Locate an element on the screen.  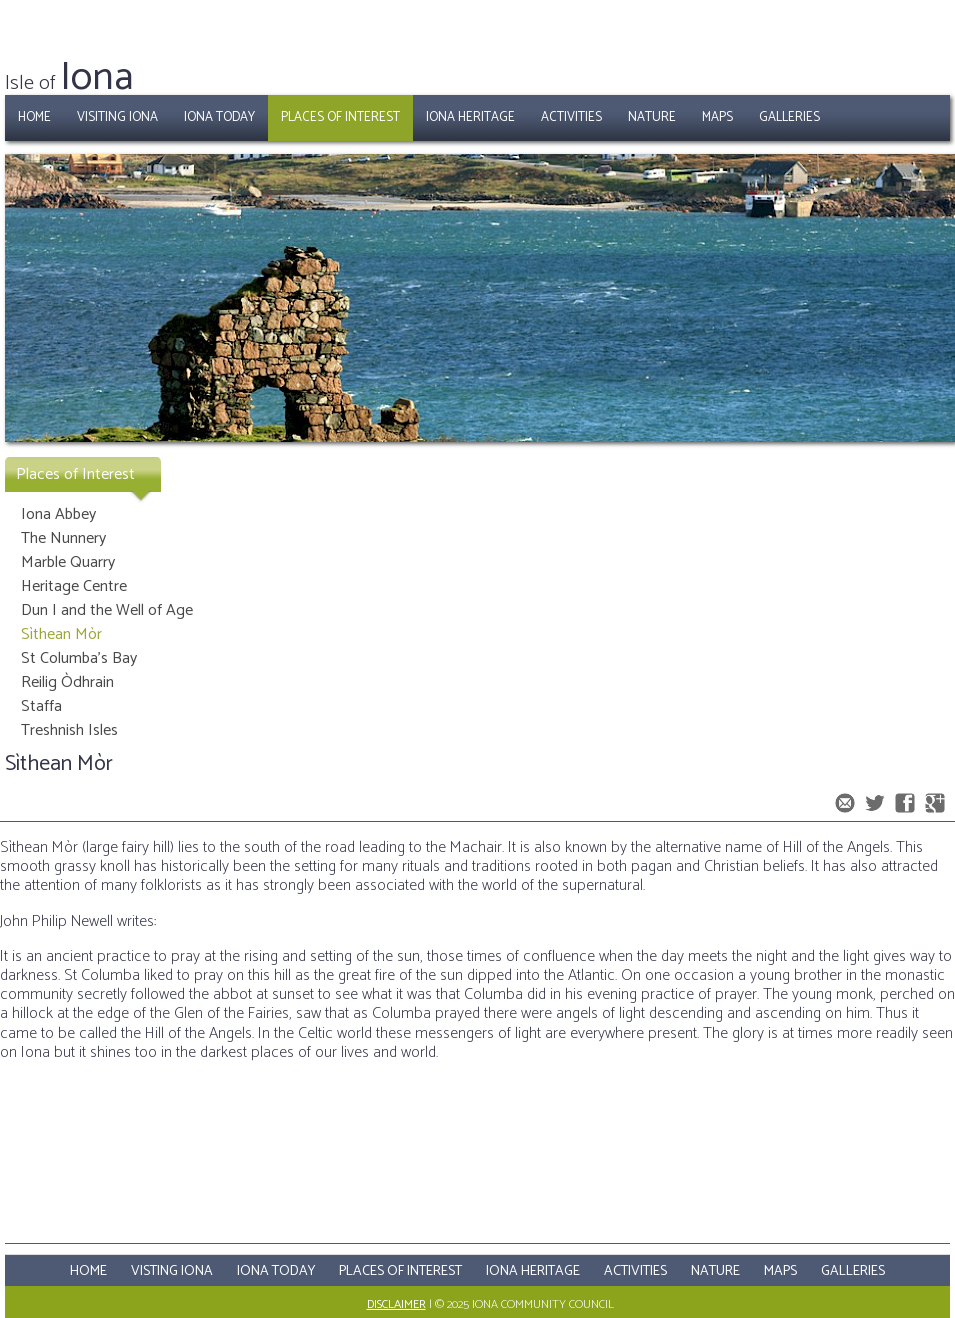
St Columba's Bay is located at coordinates (79, 658).